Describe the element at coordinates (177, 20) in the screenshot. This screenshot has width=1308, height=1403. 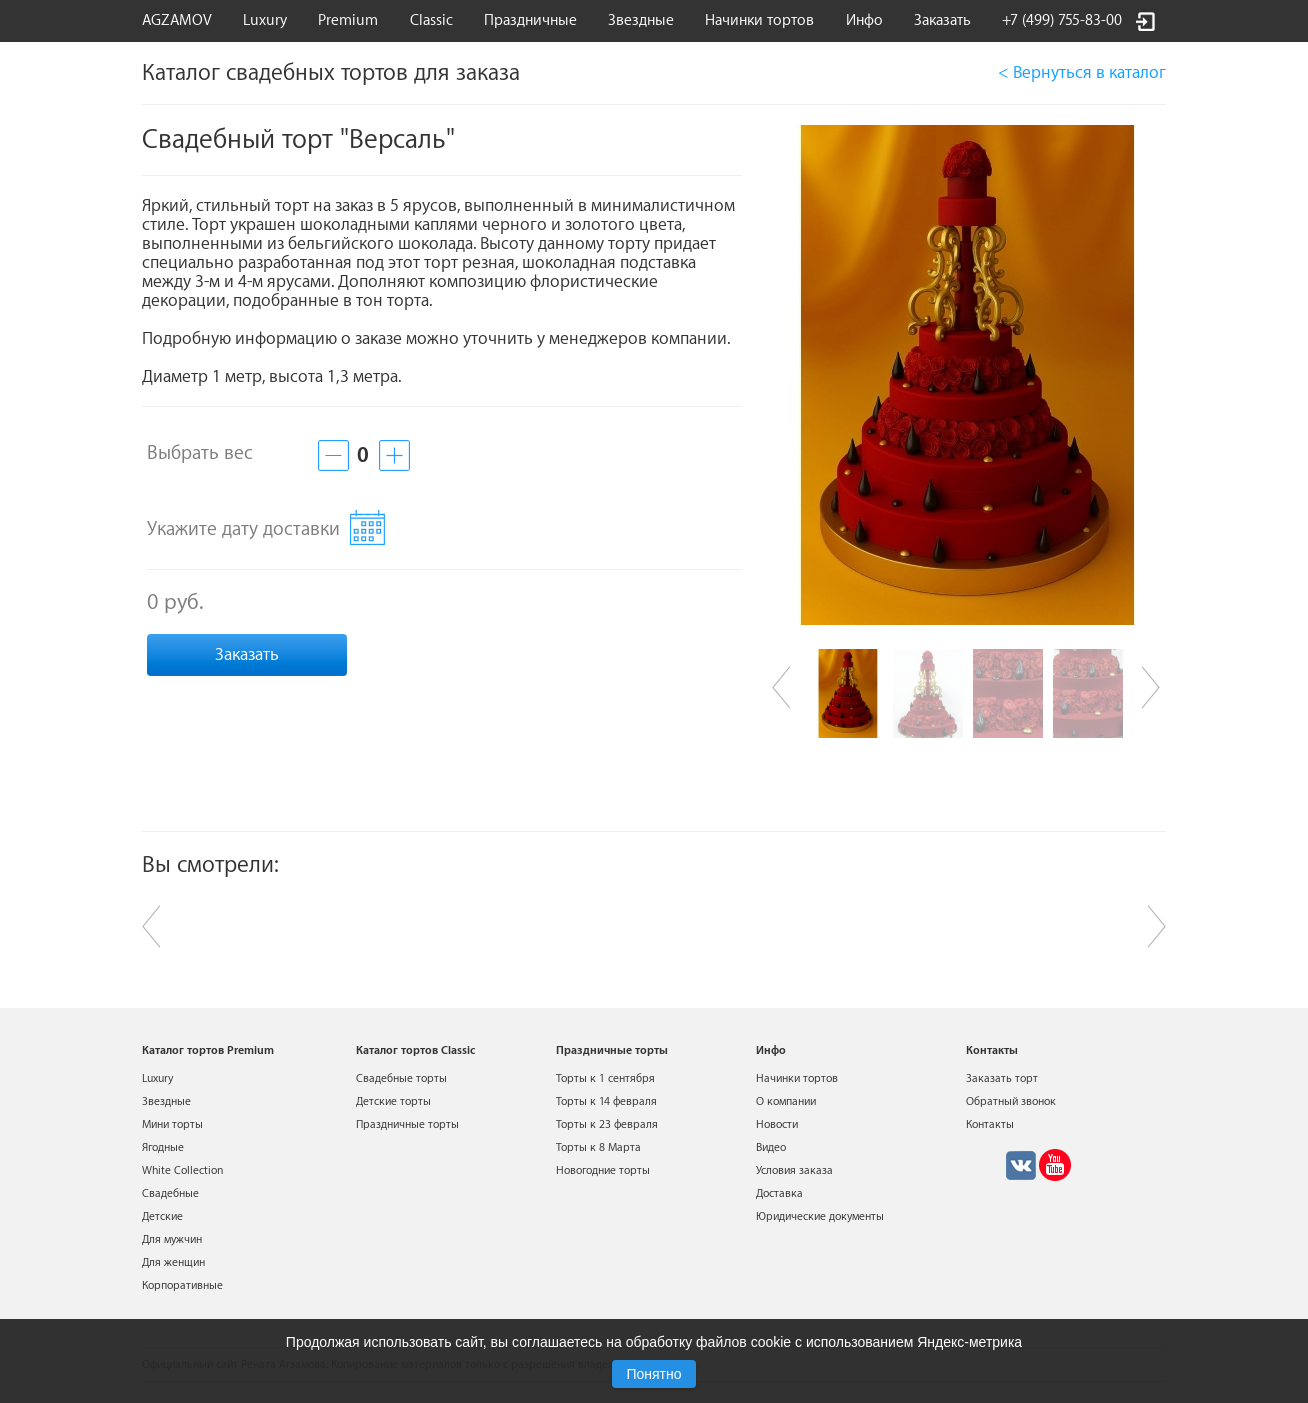
I see `AGZAMOV` at that location.